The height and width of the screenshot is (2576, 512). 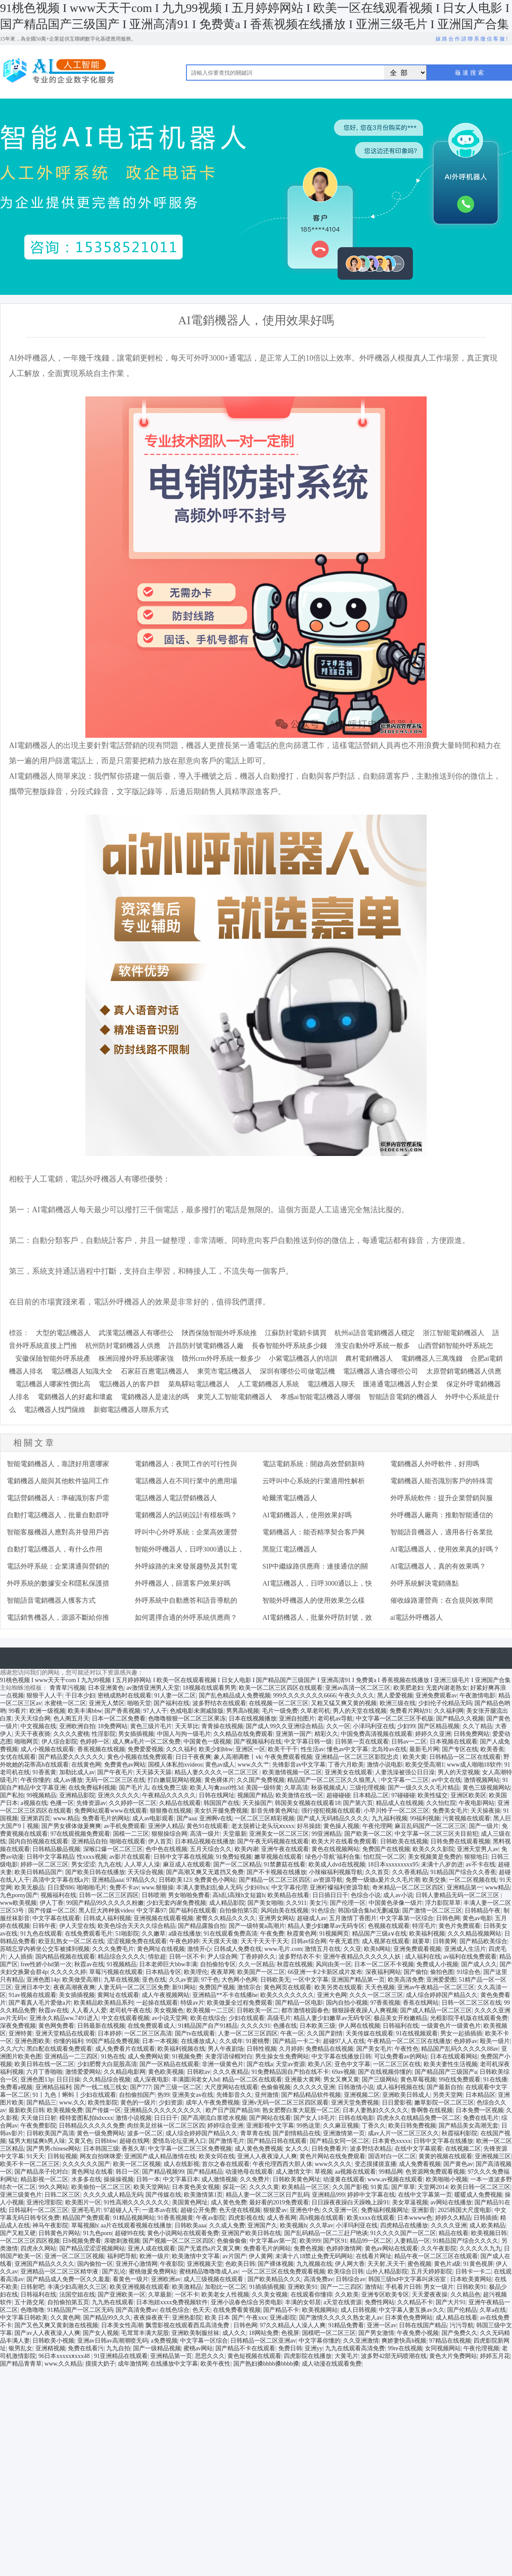 I want to click on 嫩草视频在线观看, so click(x=278, y=1857).